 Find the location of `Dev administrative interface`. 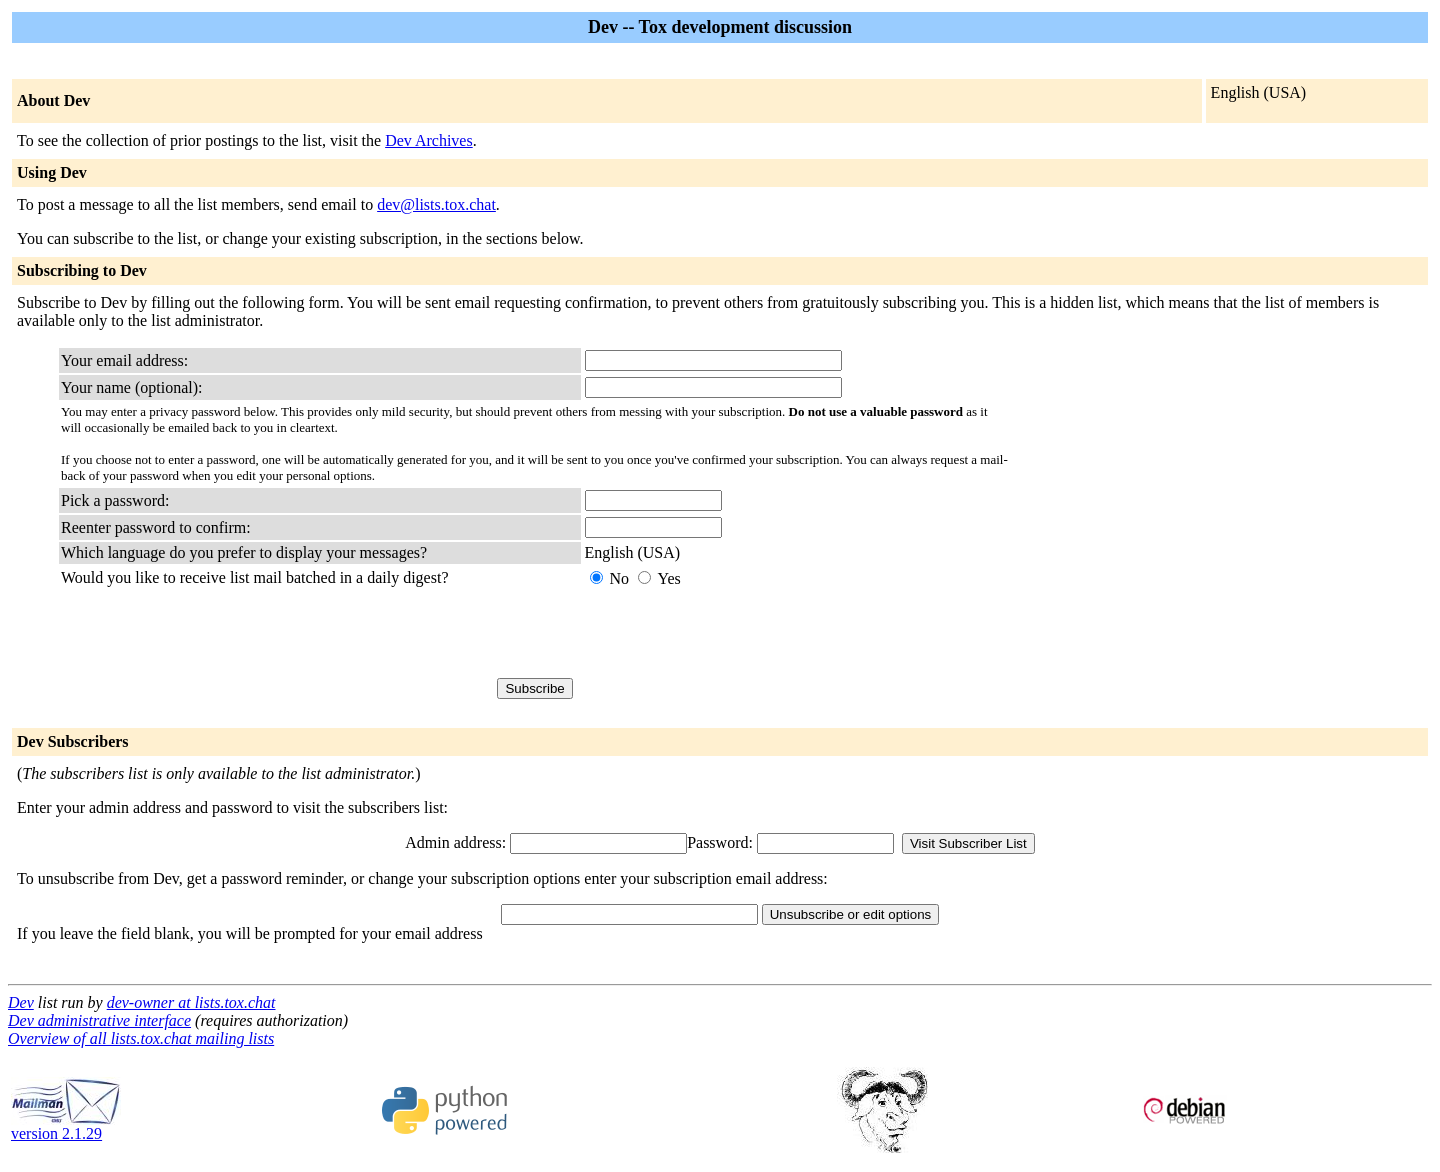

Dev administrative interface is located at coordinates (99, 1020).